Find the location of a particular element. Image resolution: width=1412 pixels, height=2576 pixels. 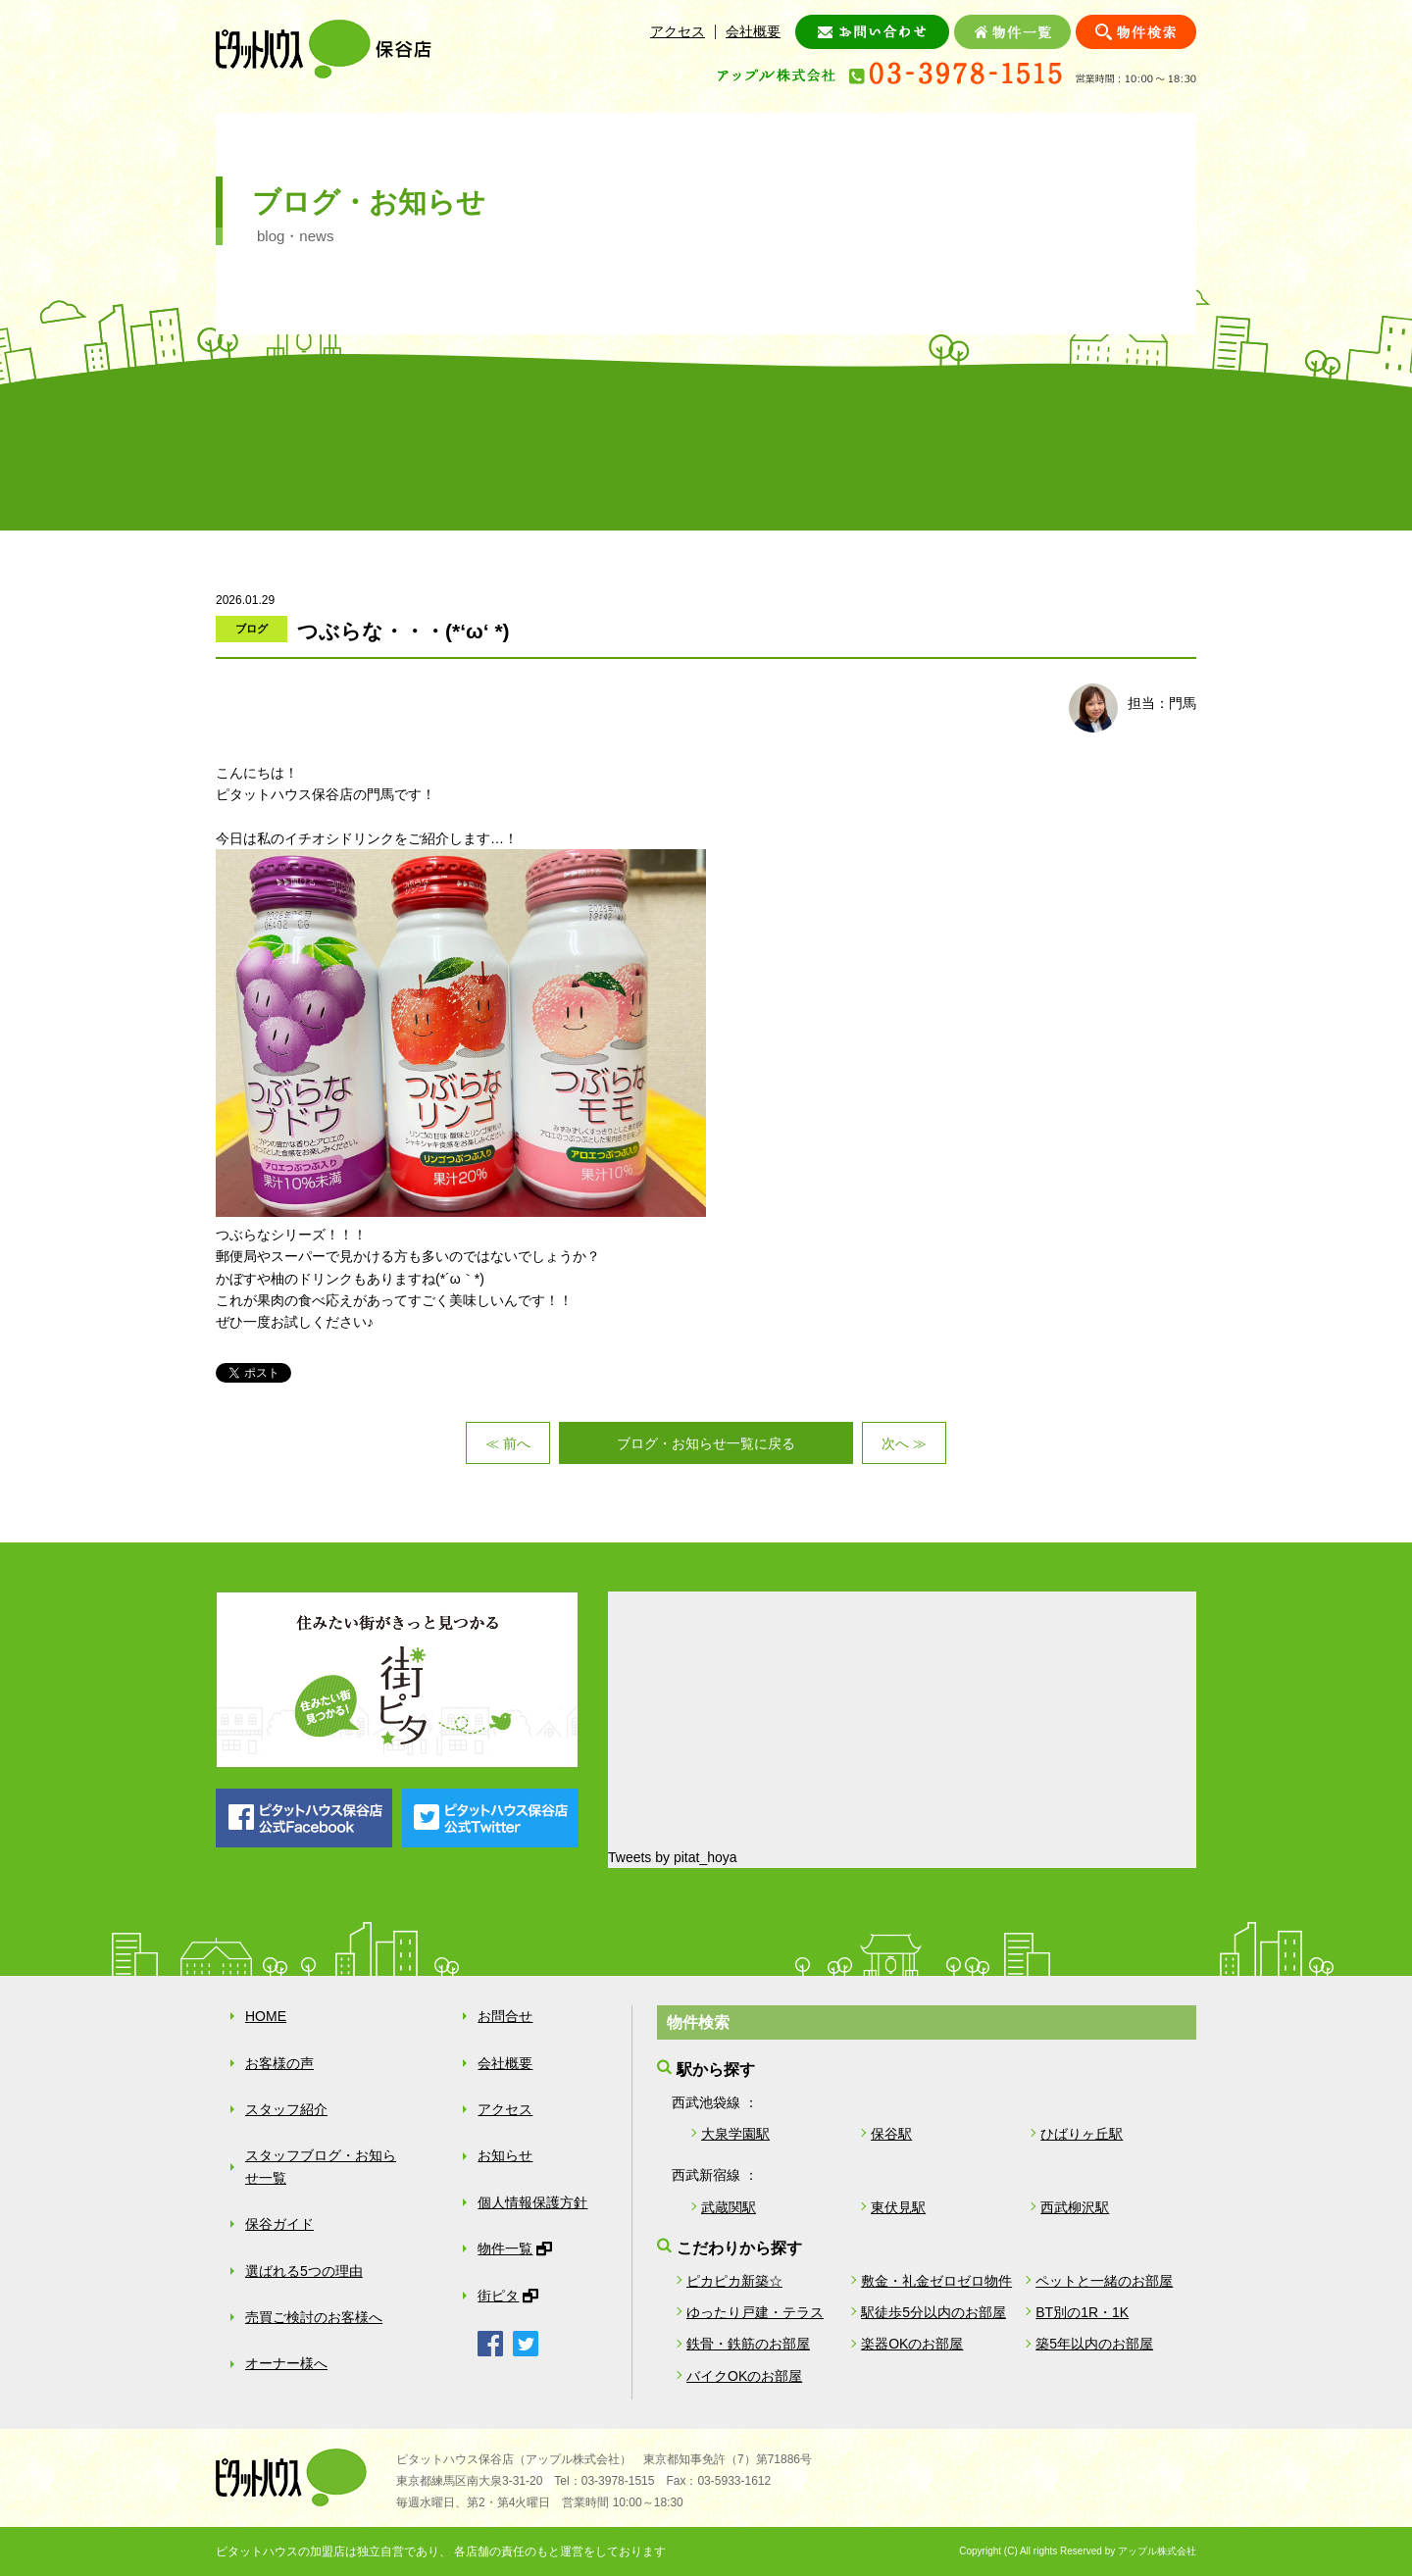

個人情報保護方針 is located at coordinates (532, 2202).